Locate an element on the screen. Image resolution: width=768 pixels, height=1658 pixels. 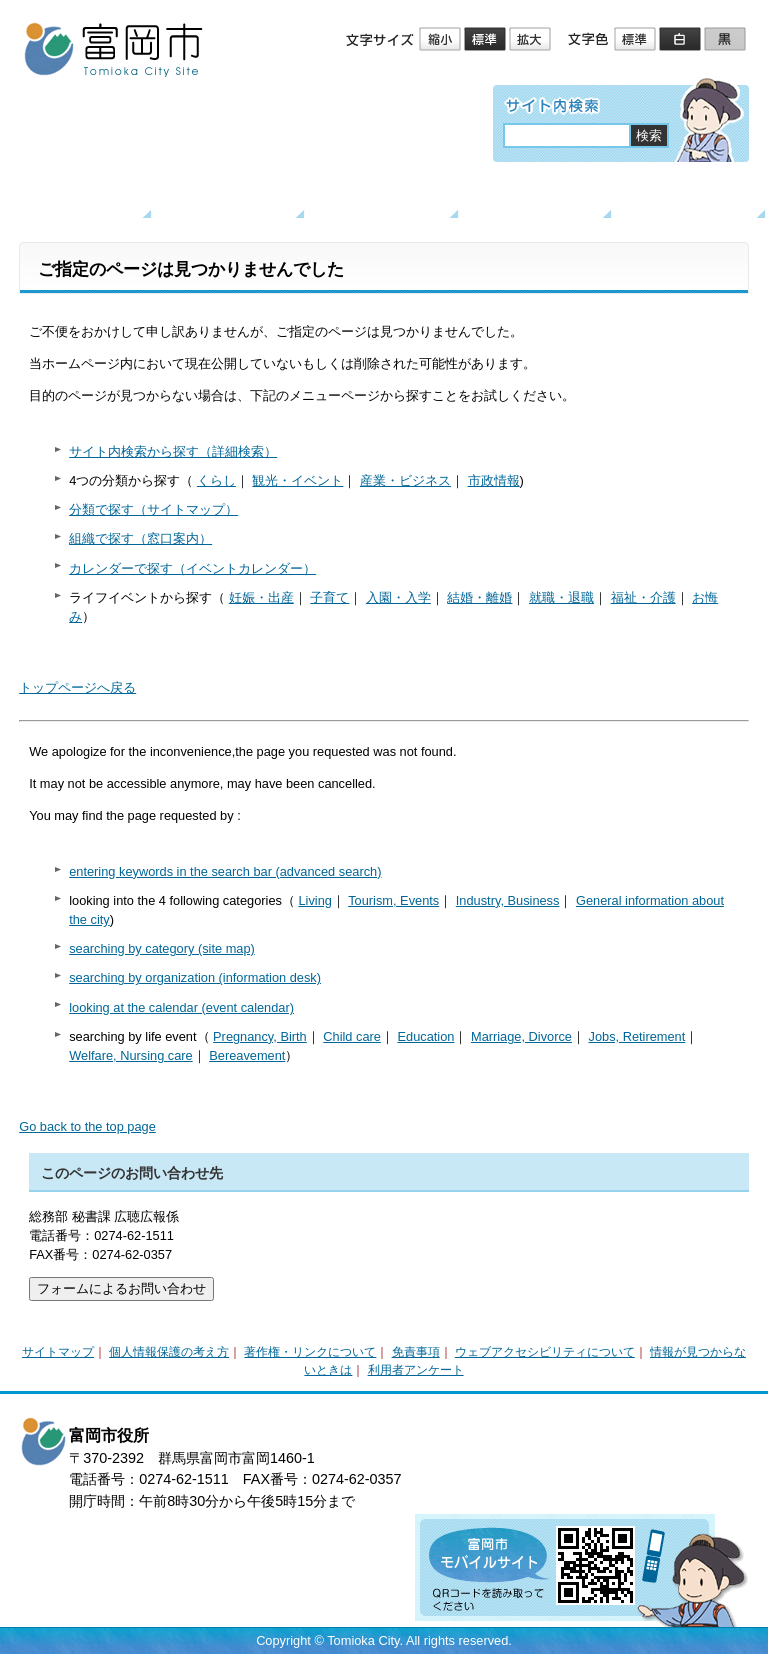
Marriage, Divorce is located at coordinates (521, 1036).